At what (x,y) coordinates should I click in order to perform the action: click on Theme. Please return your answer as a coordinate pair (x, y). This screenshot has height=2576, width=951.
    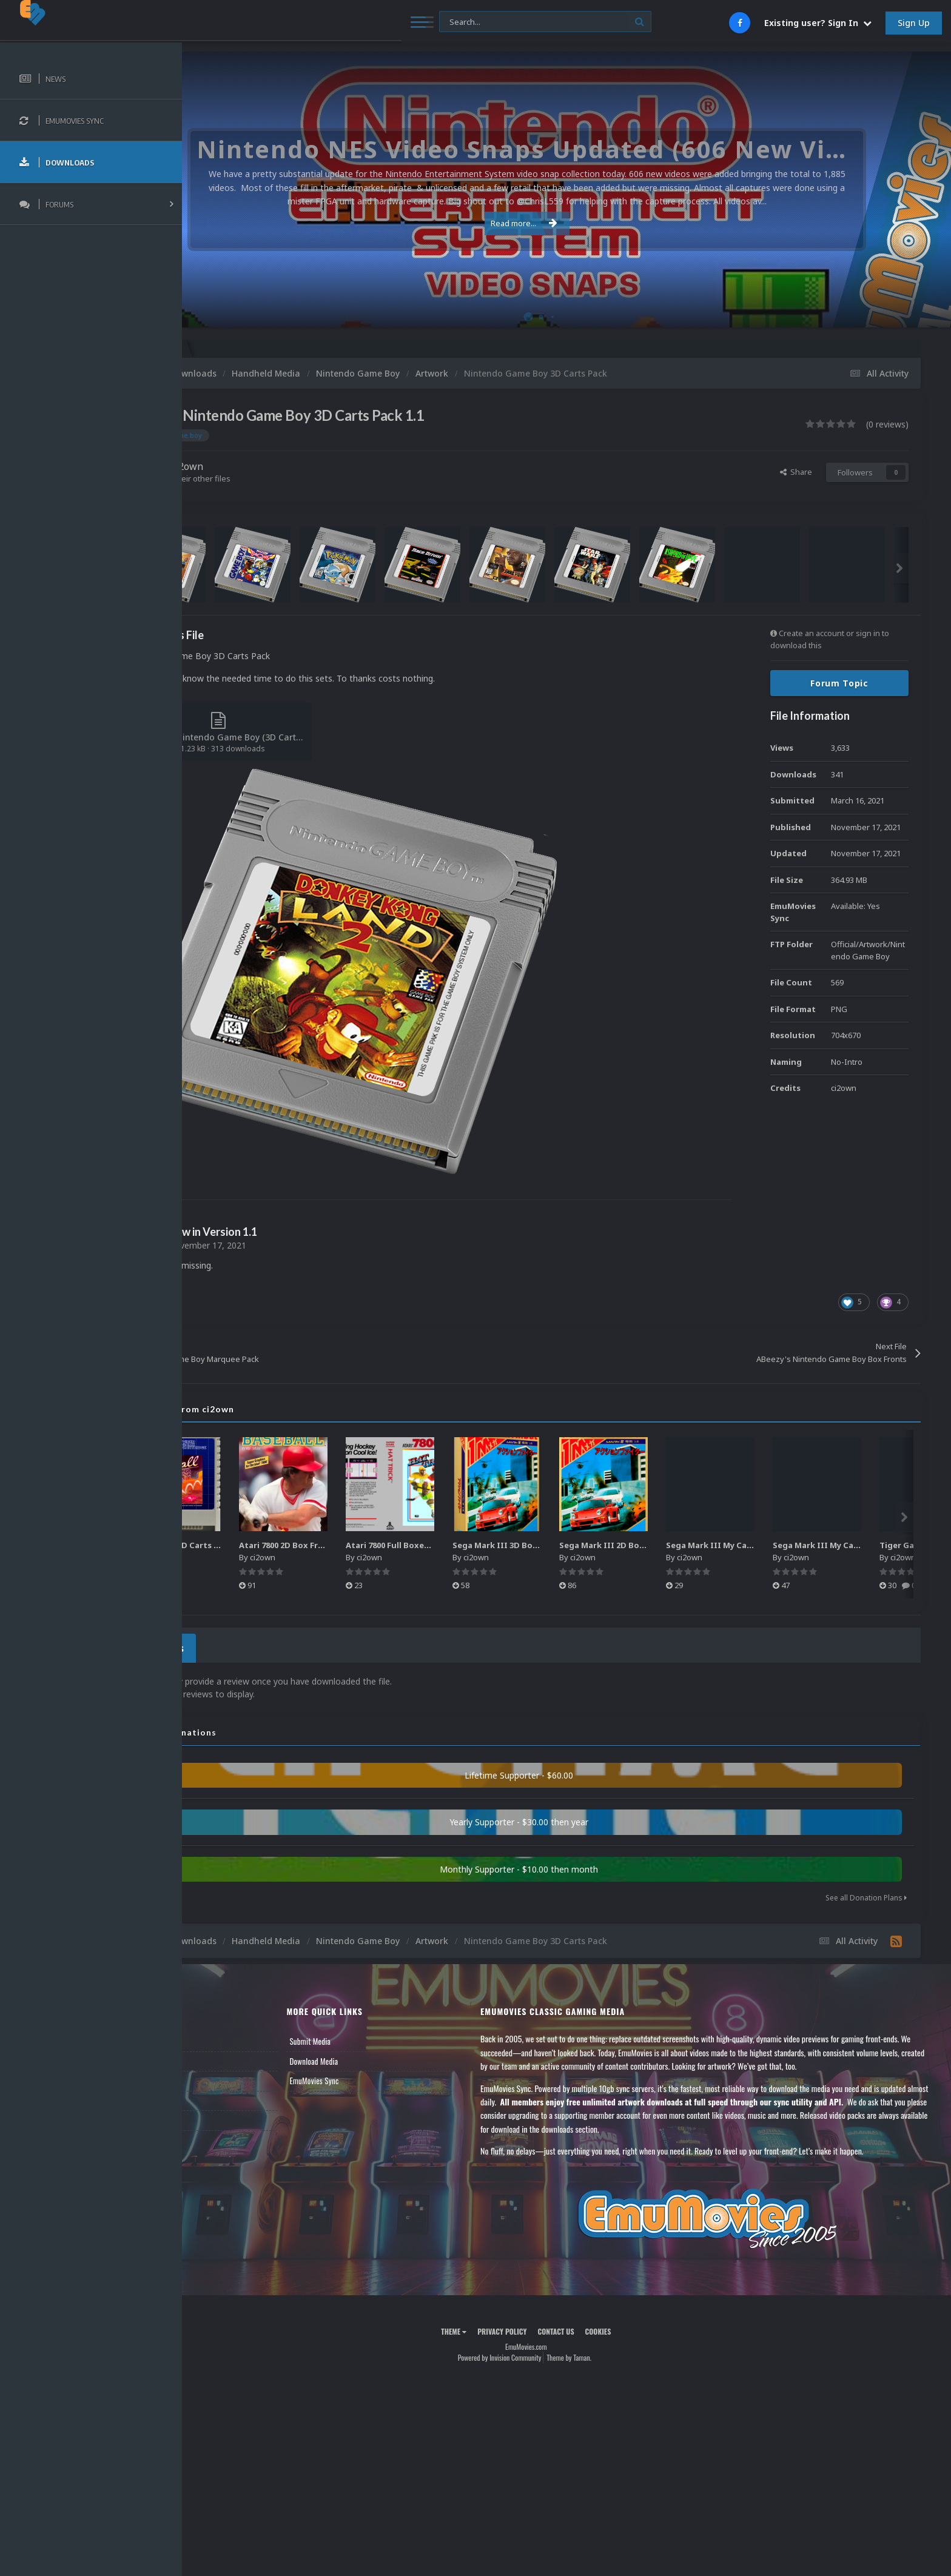
    Looking at the image, I should click on (494, 2328).